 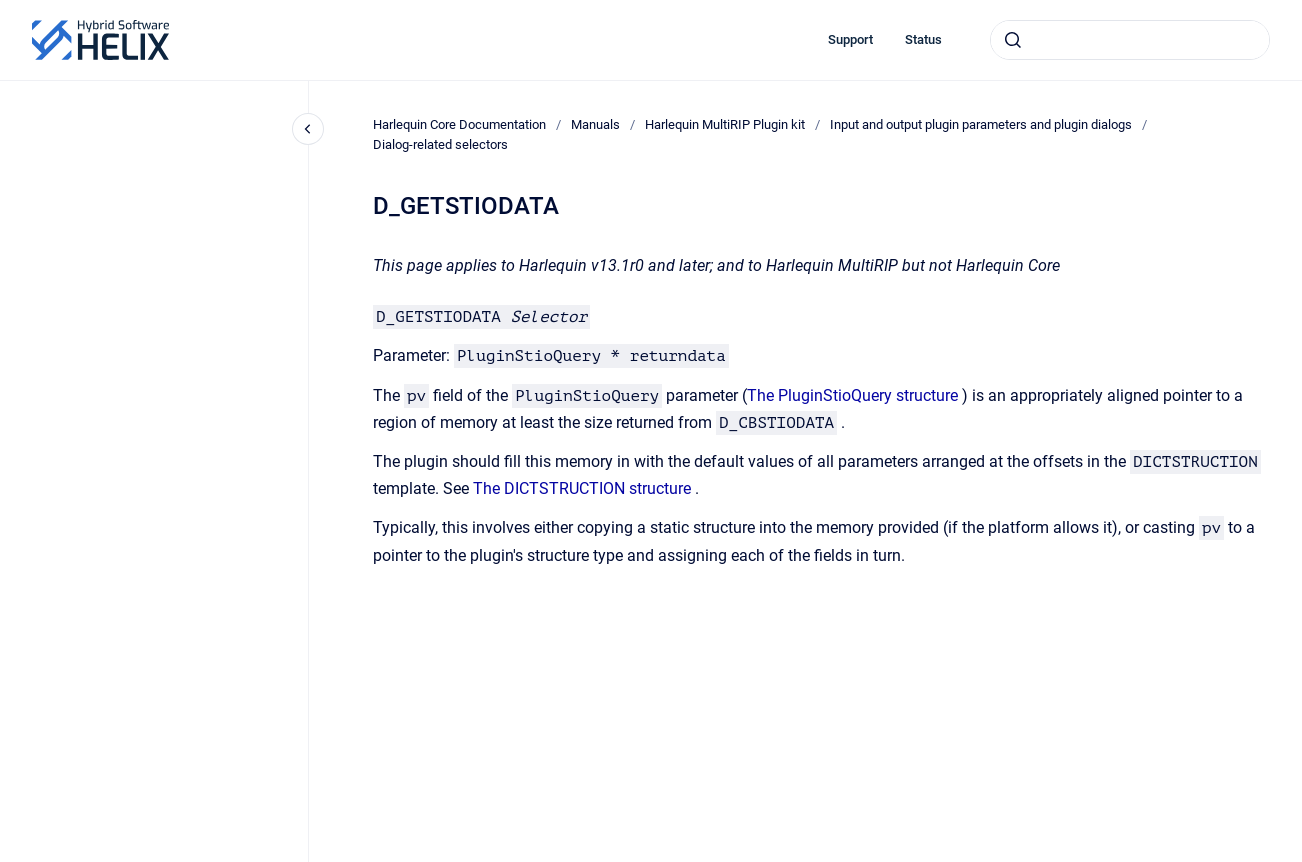 I want to click on Support, so click(x=850, y=39).